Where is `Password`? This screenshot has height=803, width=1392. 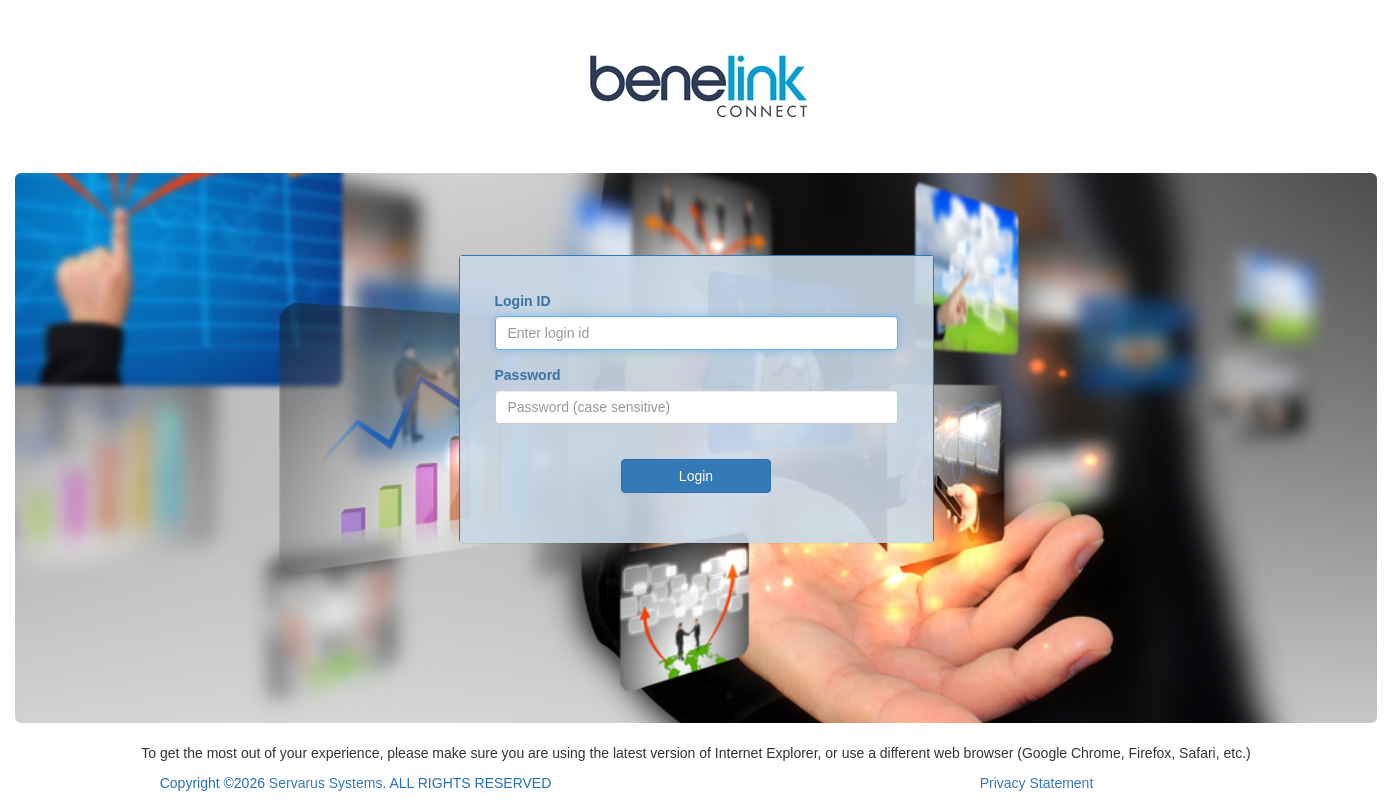 Password is located at coordinates (528, 375).